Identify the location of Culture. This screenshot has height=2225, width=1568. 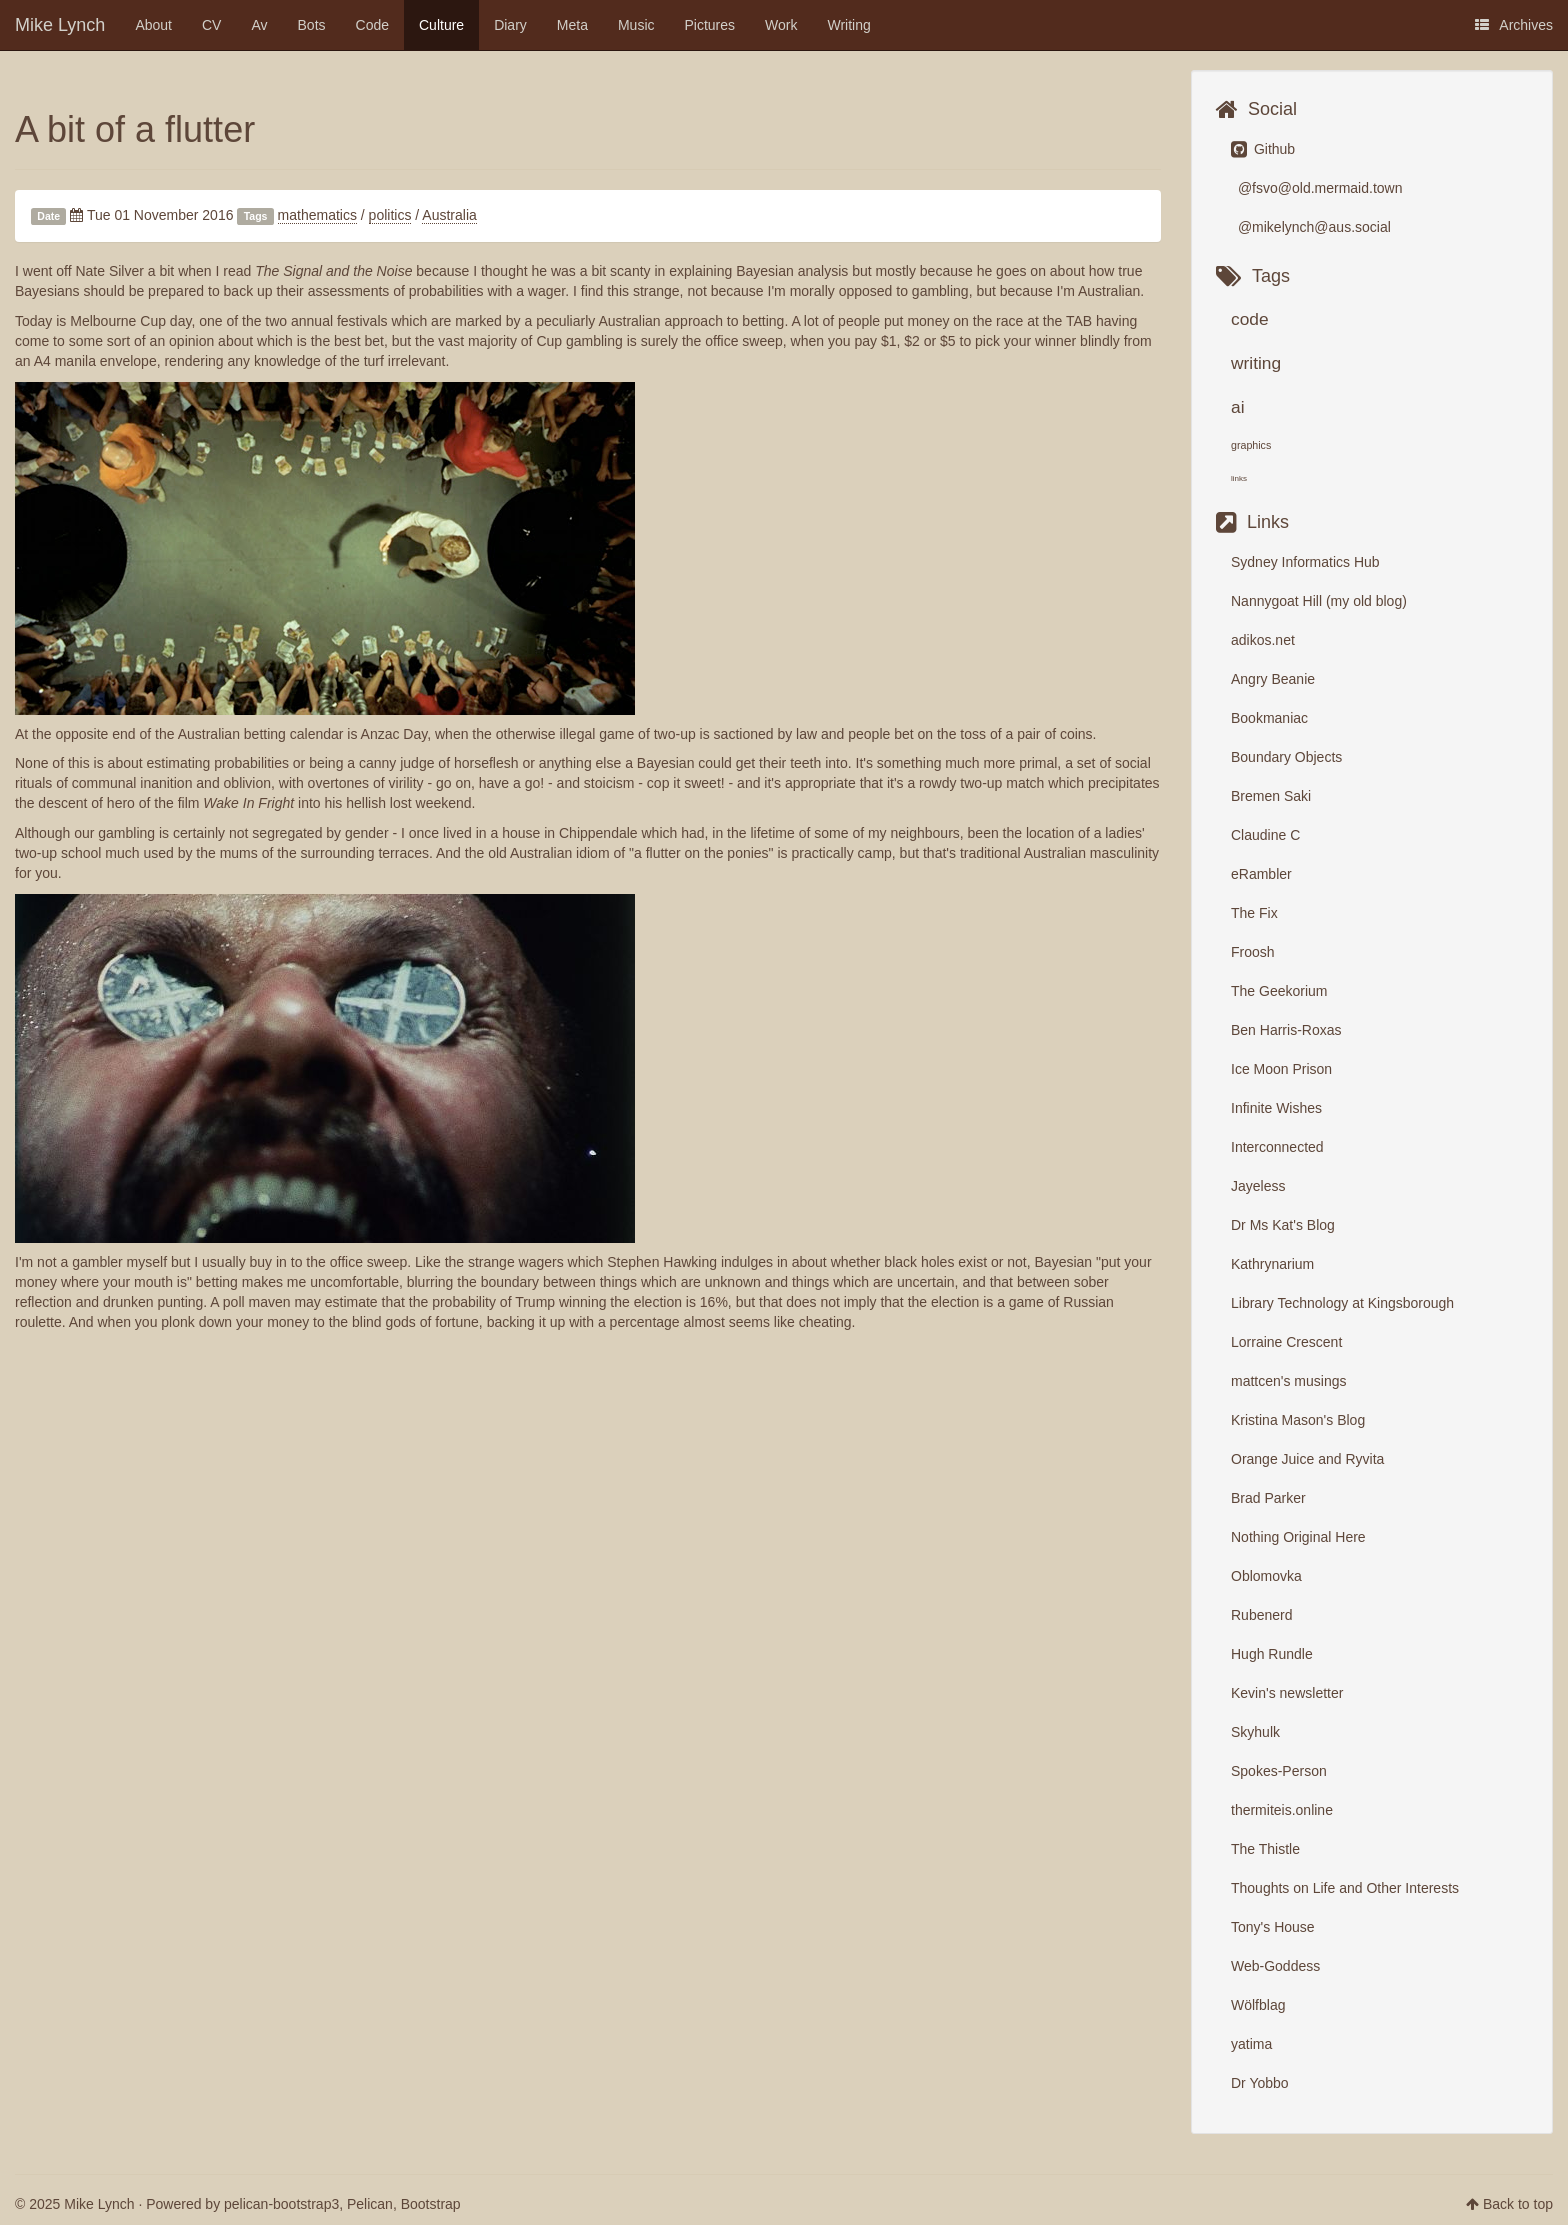
(441, 25).